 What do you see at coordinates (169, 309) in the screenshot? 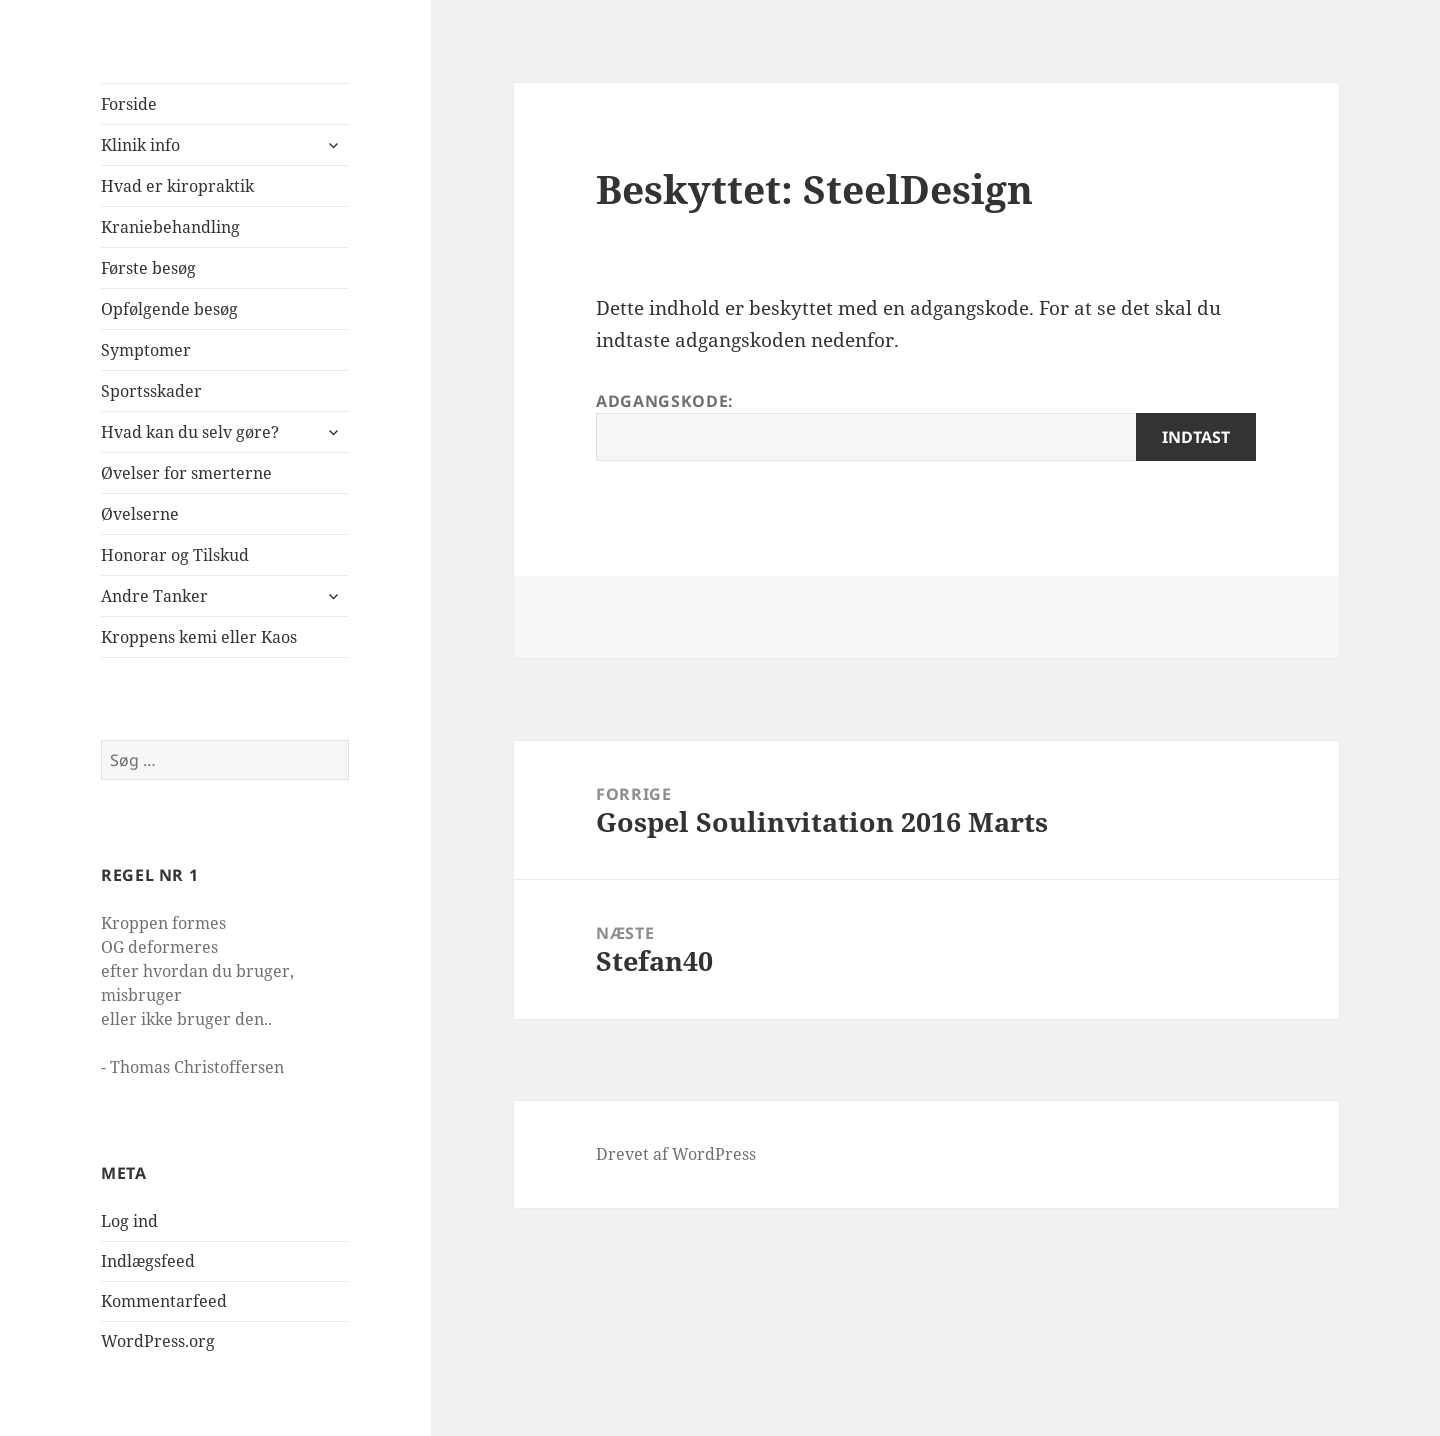
I see `Opfølgende besøg` at bounding box center [169, 309].